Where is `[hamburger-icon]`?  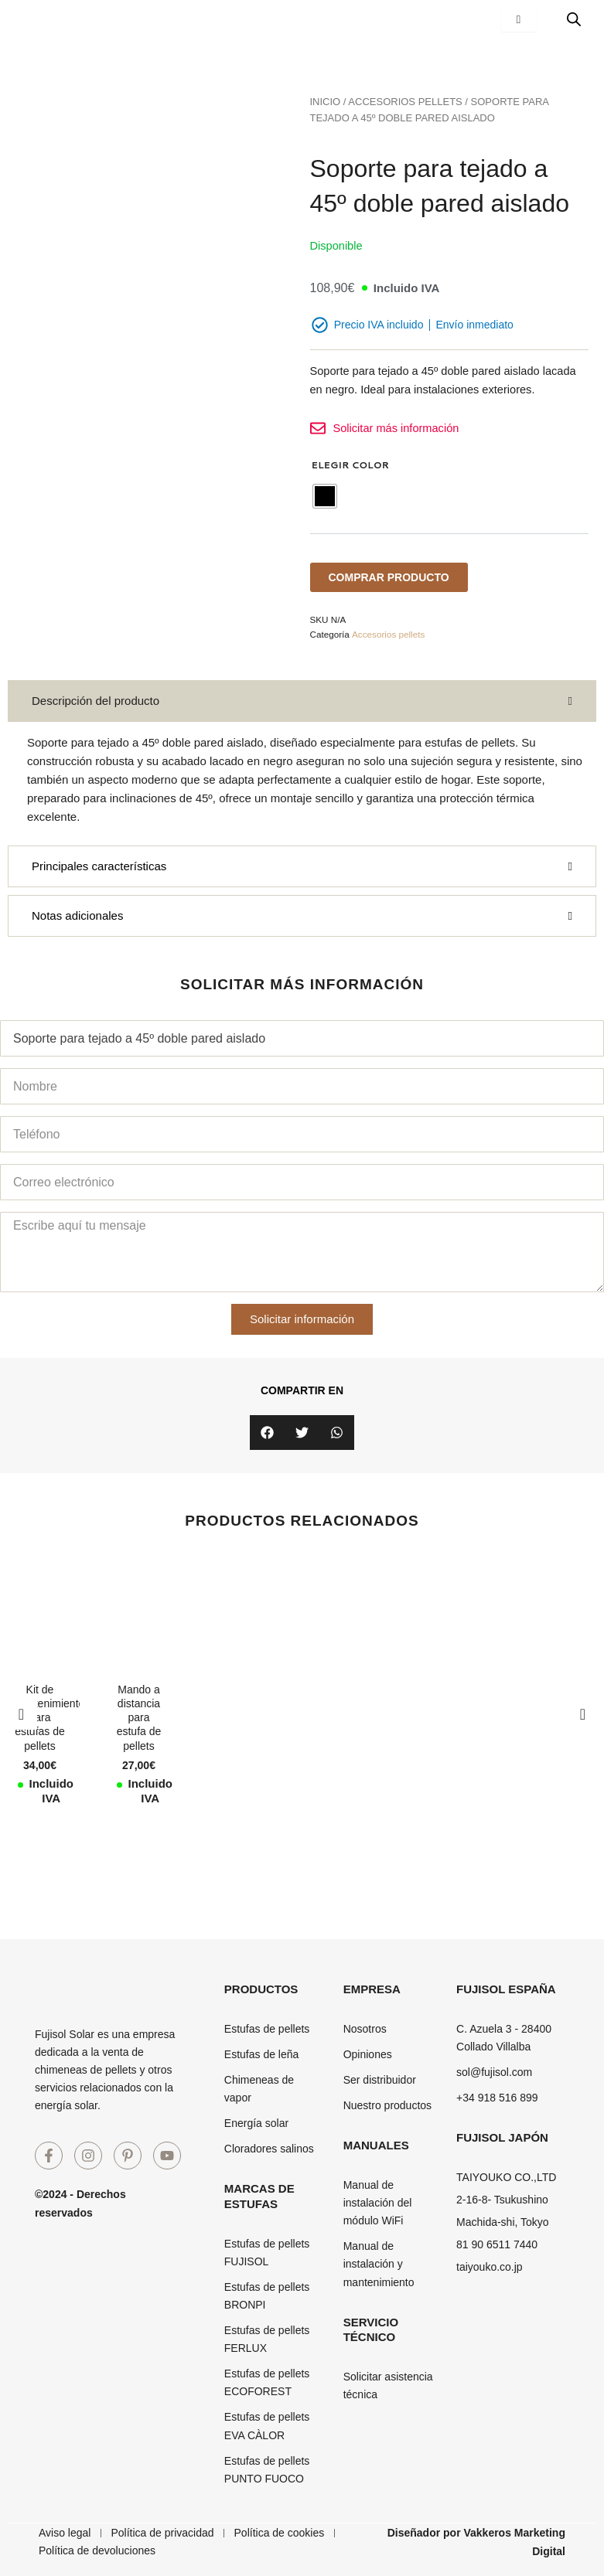
[hamburger-icon] is located at coordinates (518, 20).